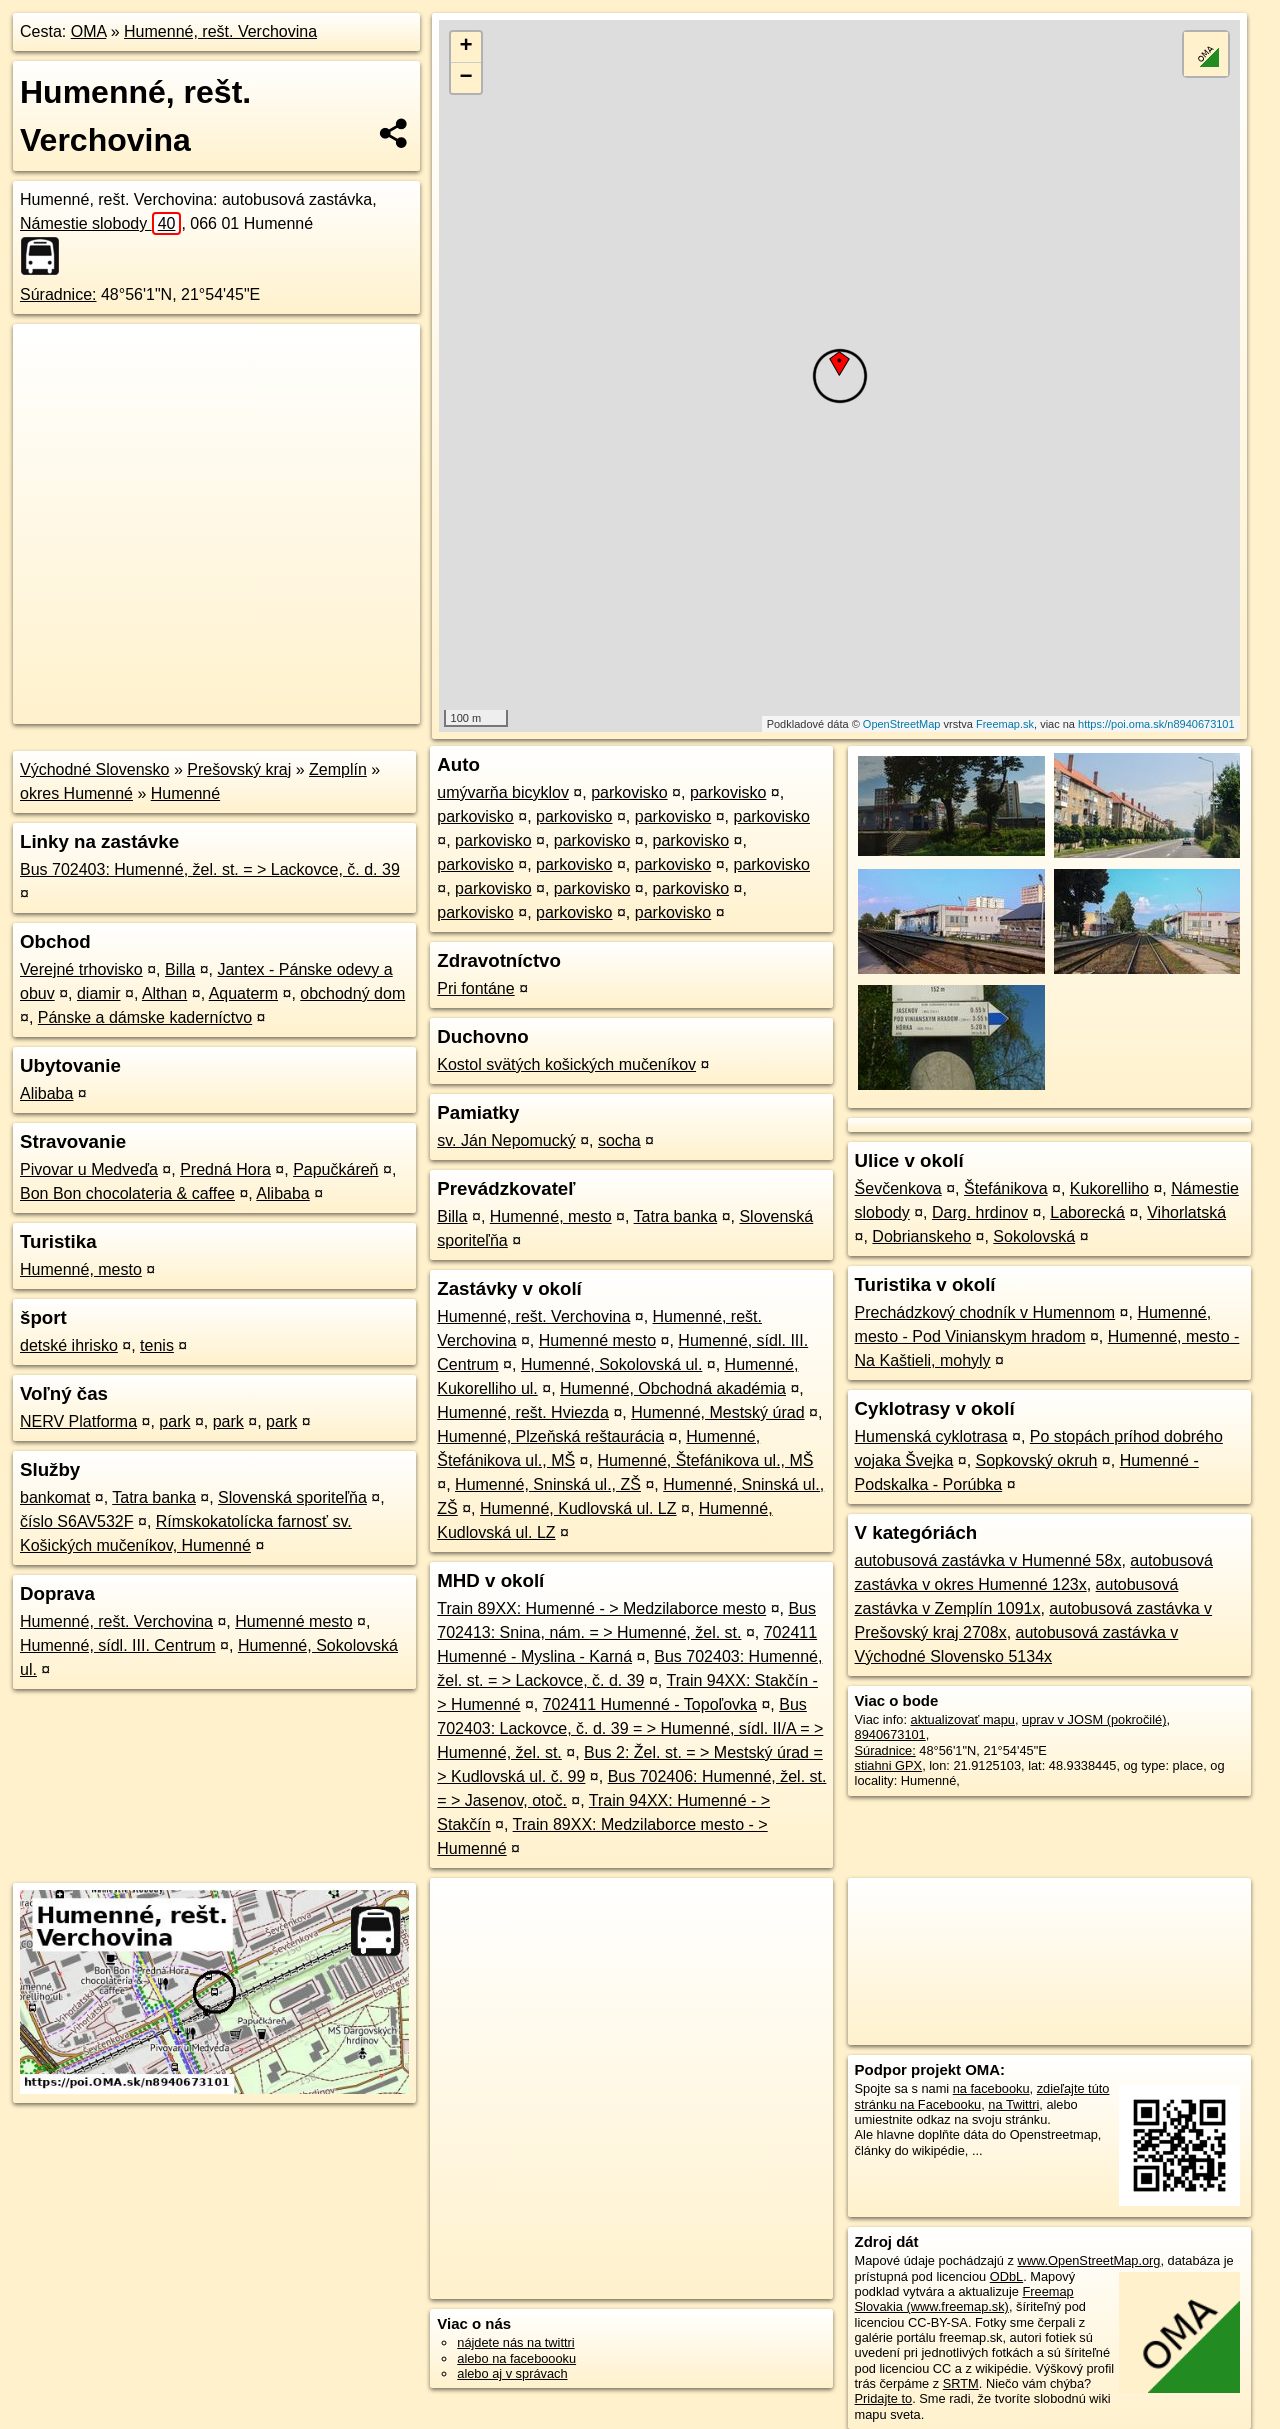 The height and width of the screenshot is (2429, 1280). Describe the element at coordinates (127, 1193) in the screenshot. I see `Bon Bon chocolateria & caffee` at that location.